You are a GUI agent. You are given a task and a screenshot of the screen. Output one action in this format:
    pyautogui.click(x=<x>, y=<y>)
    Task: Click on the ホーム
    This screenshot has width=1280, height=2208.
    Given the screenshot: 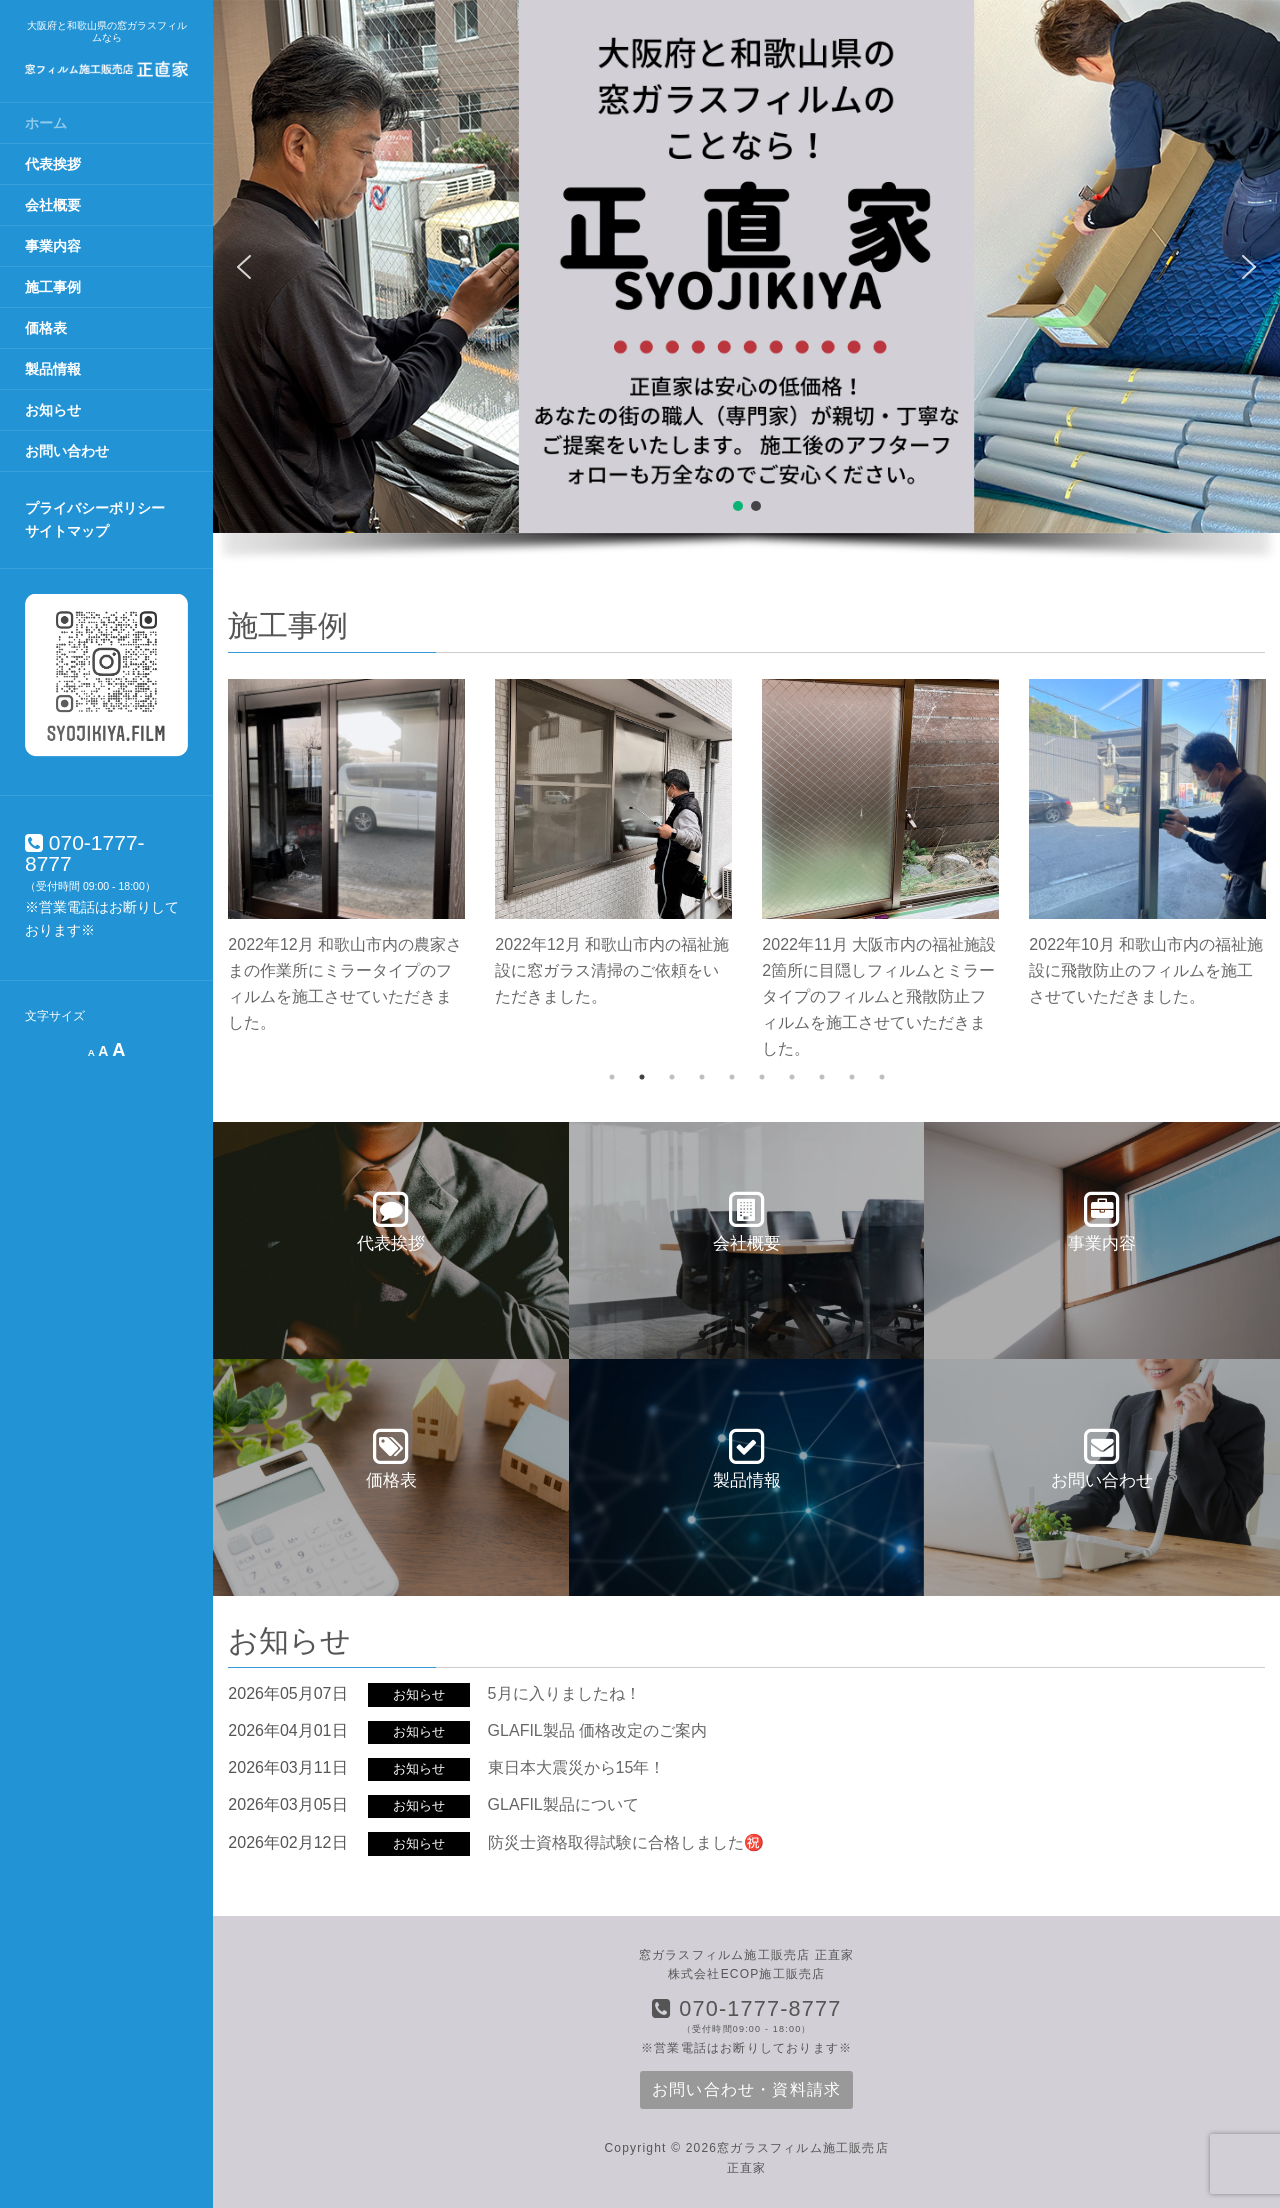 What is the action you would take?
    pyautogui.click(x=46, y=123)
    